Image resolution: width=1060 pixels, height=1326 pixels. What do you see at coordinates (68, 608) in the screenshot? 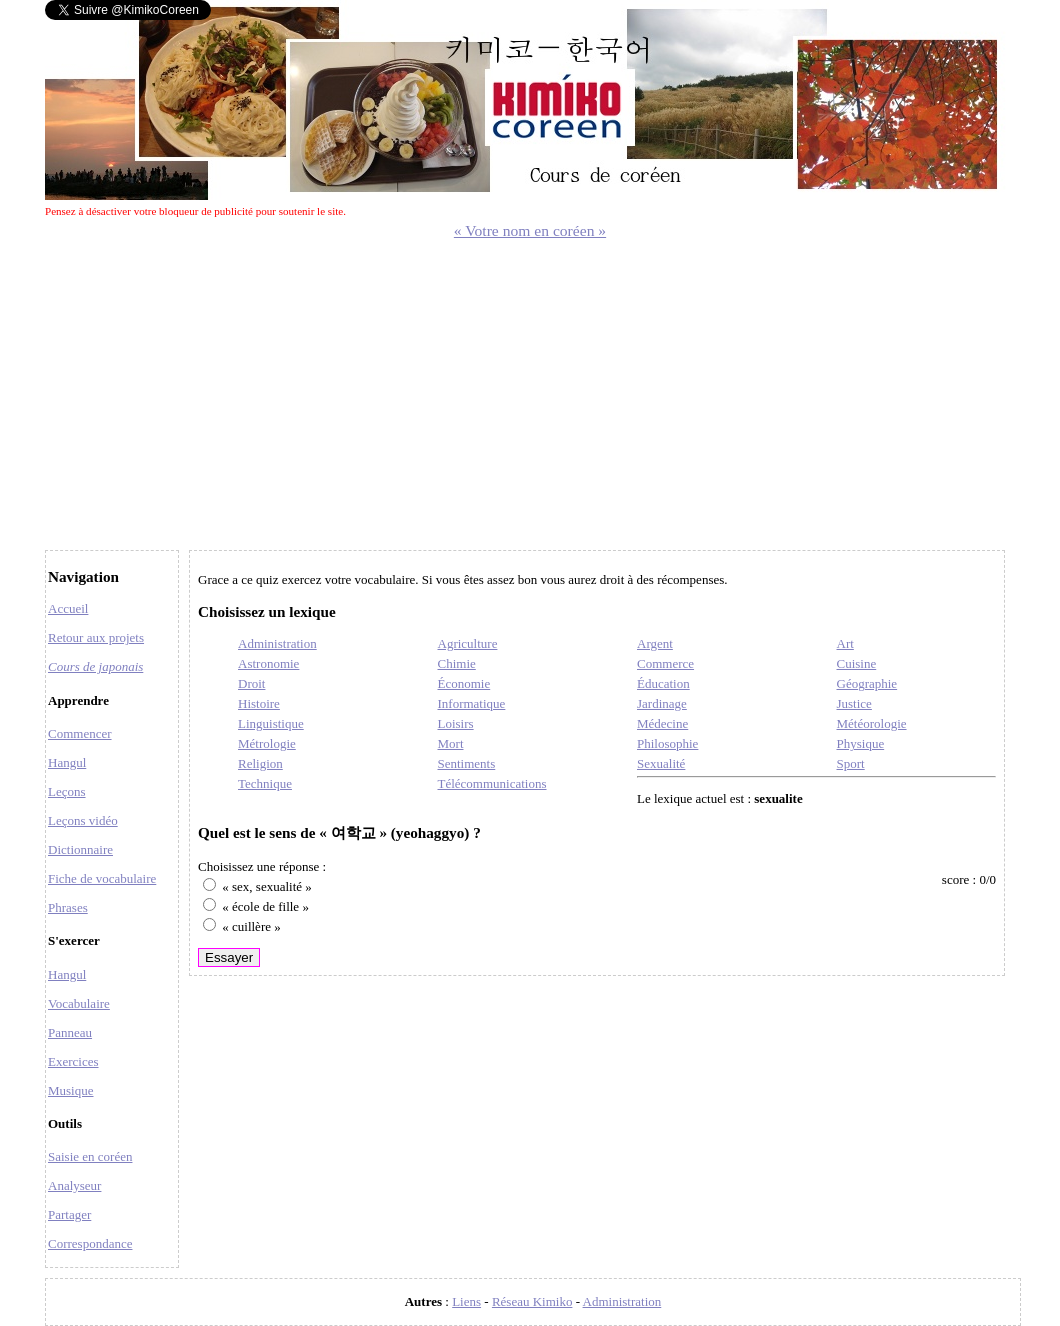
I see `Accueil` at bounding box center [68, 608].